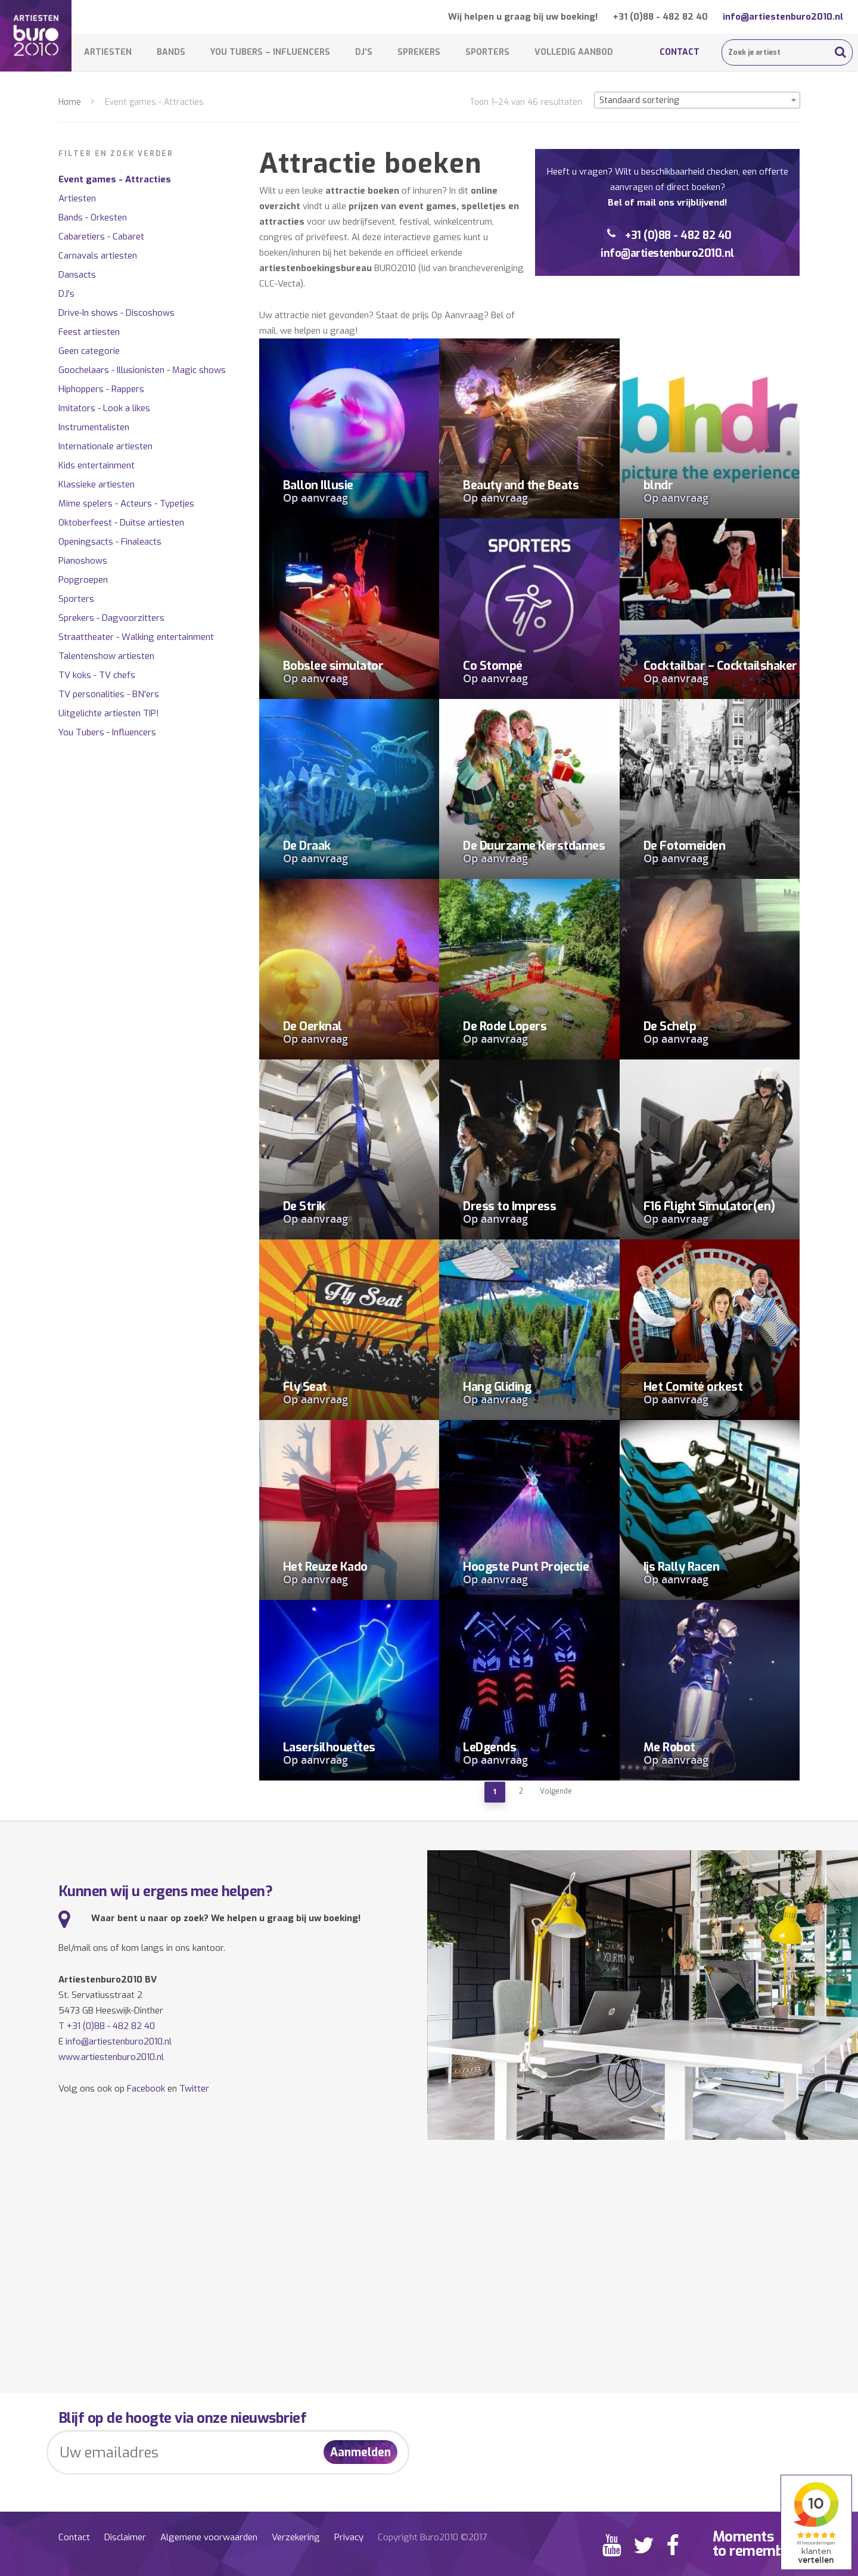 The height and width of the screenshot is (2576, 858). I want to click on DJ's, so click(66, 294).